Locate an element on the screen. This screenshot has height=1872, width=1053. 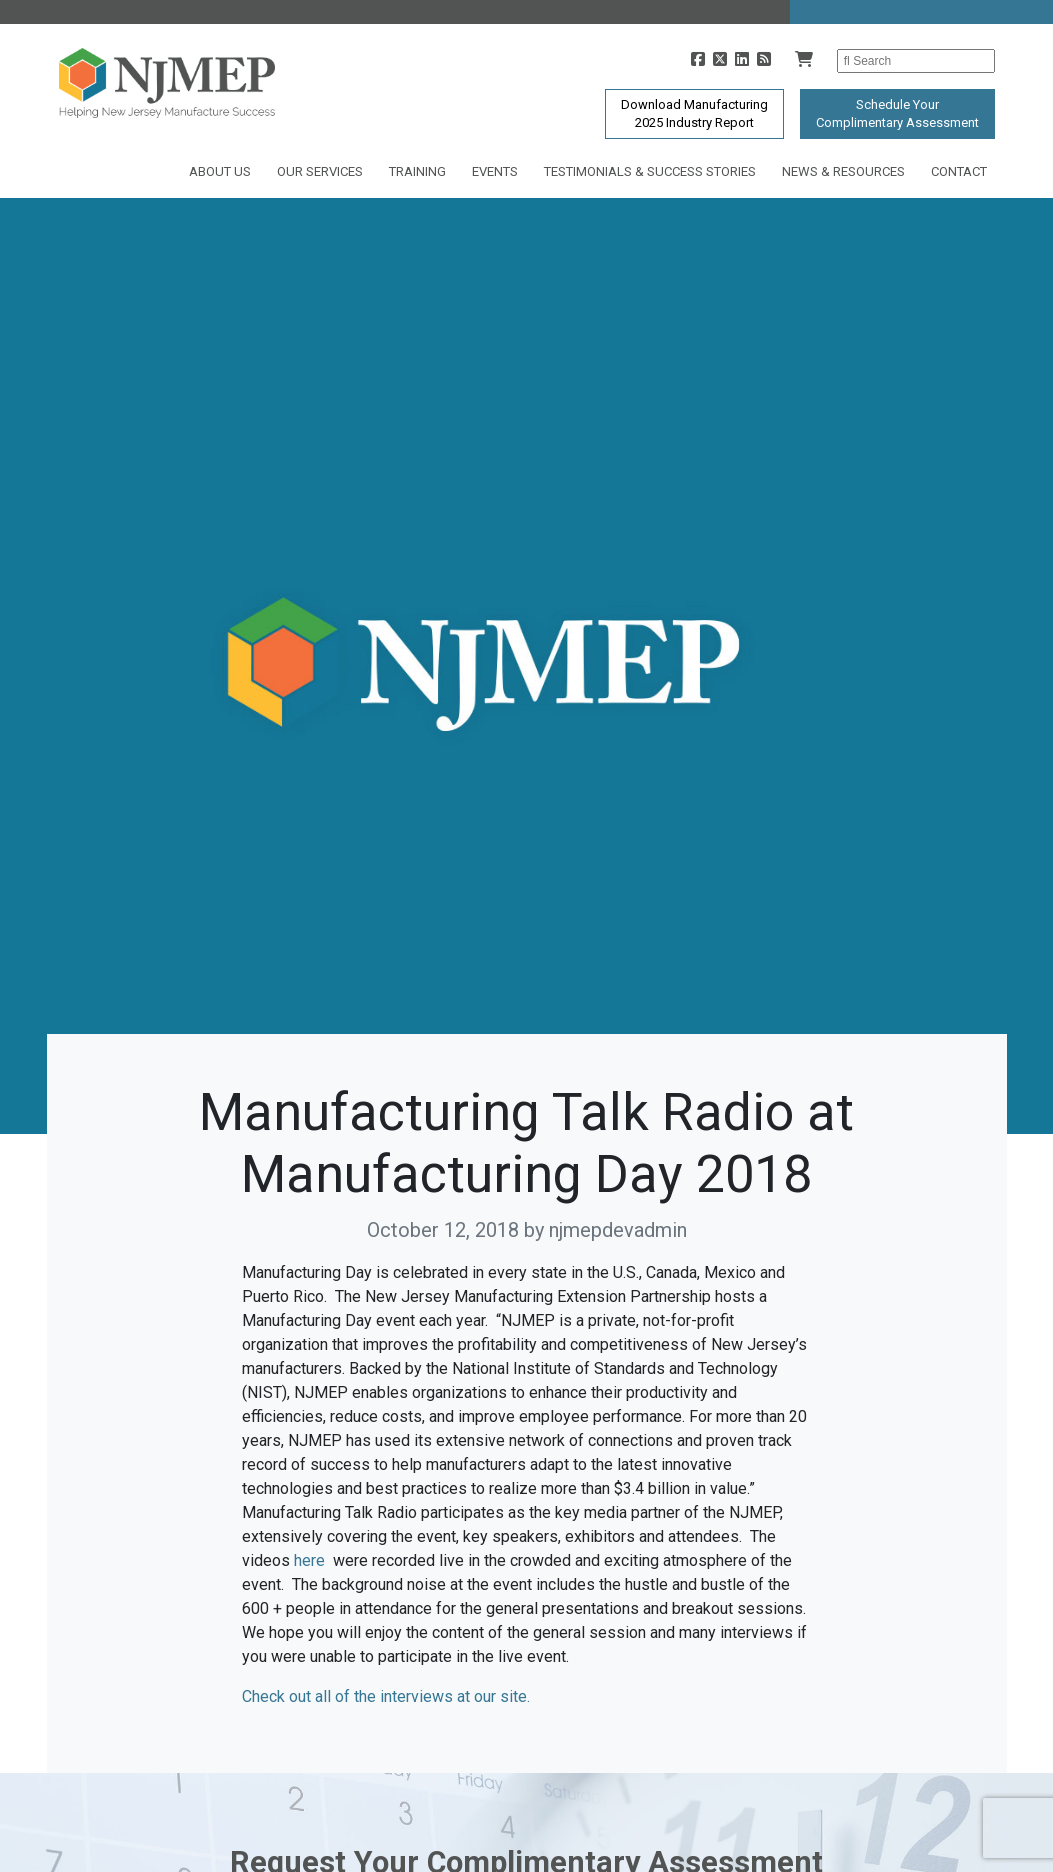
Schedule YourComplimentary Assessment is located at coordinates (897, 113).